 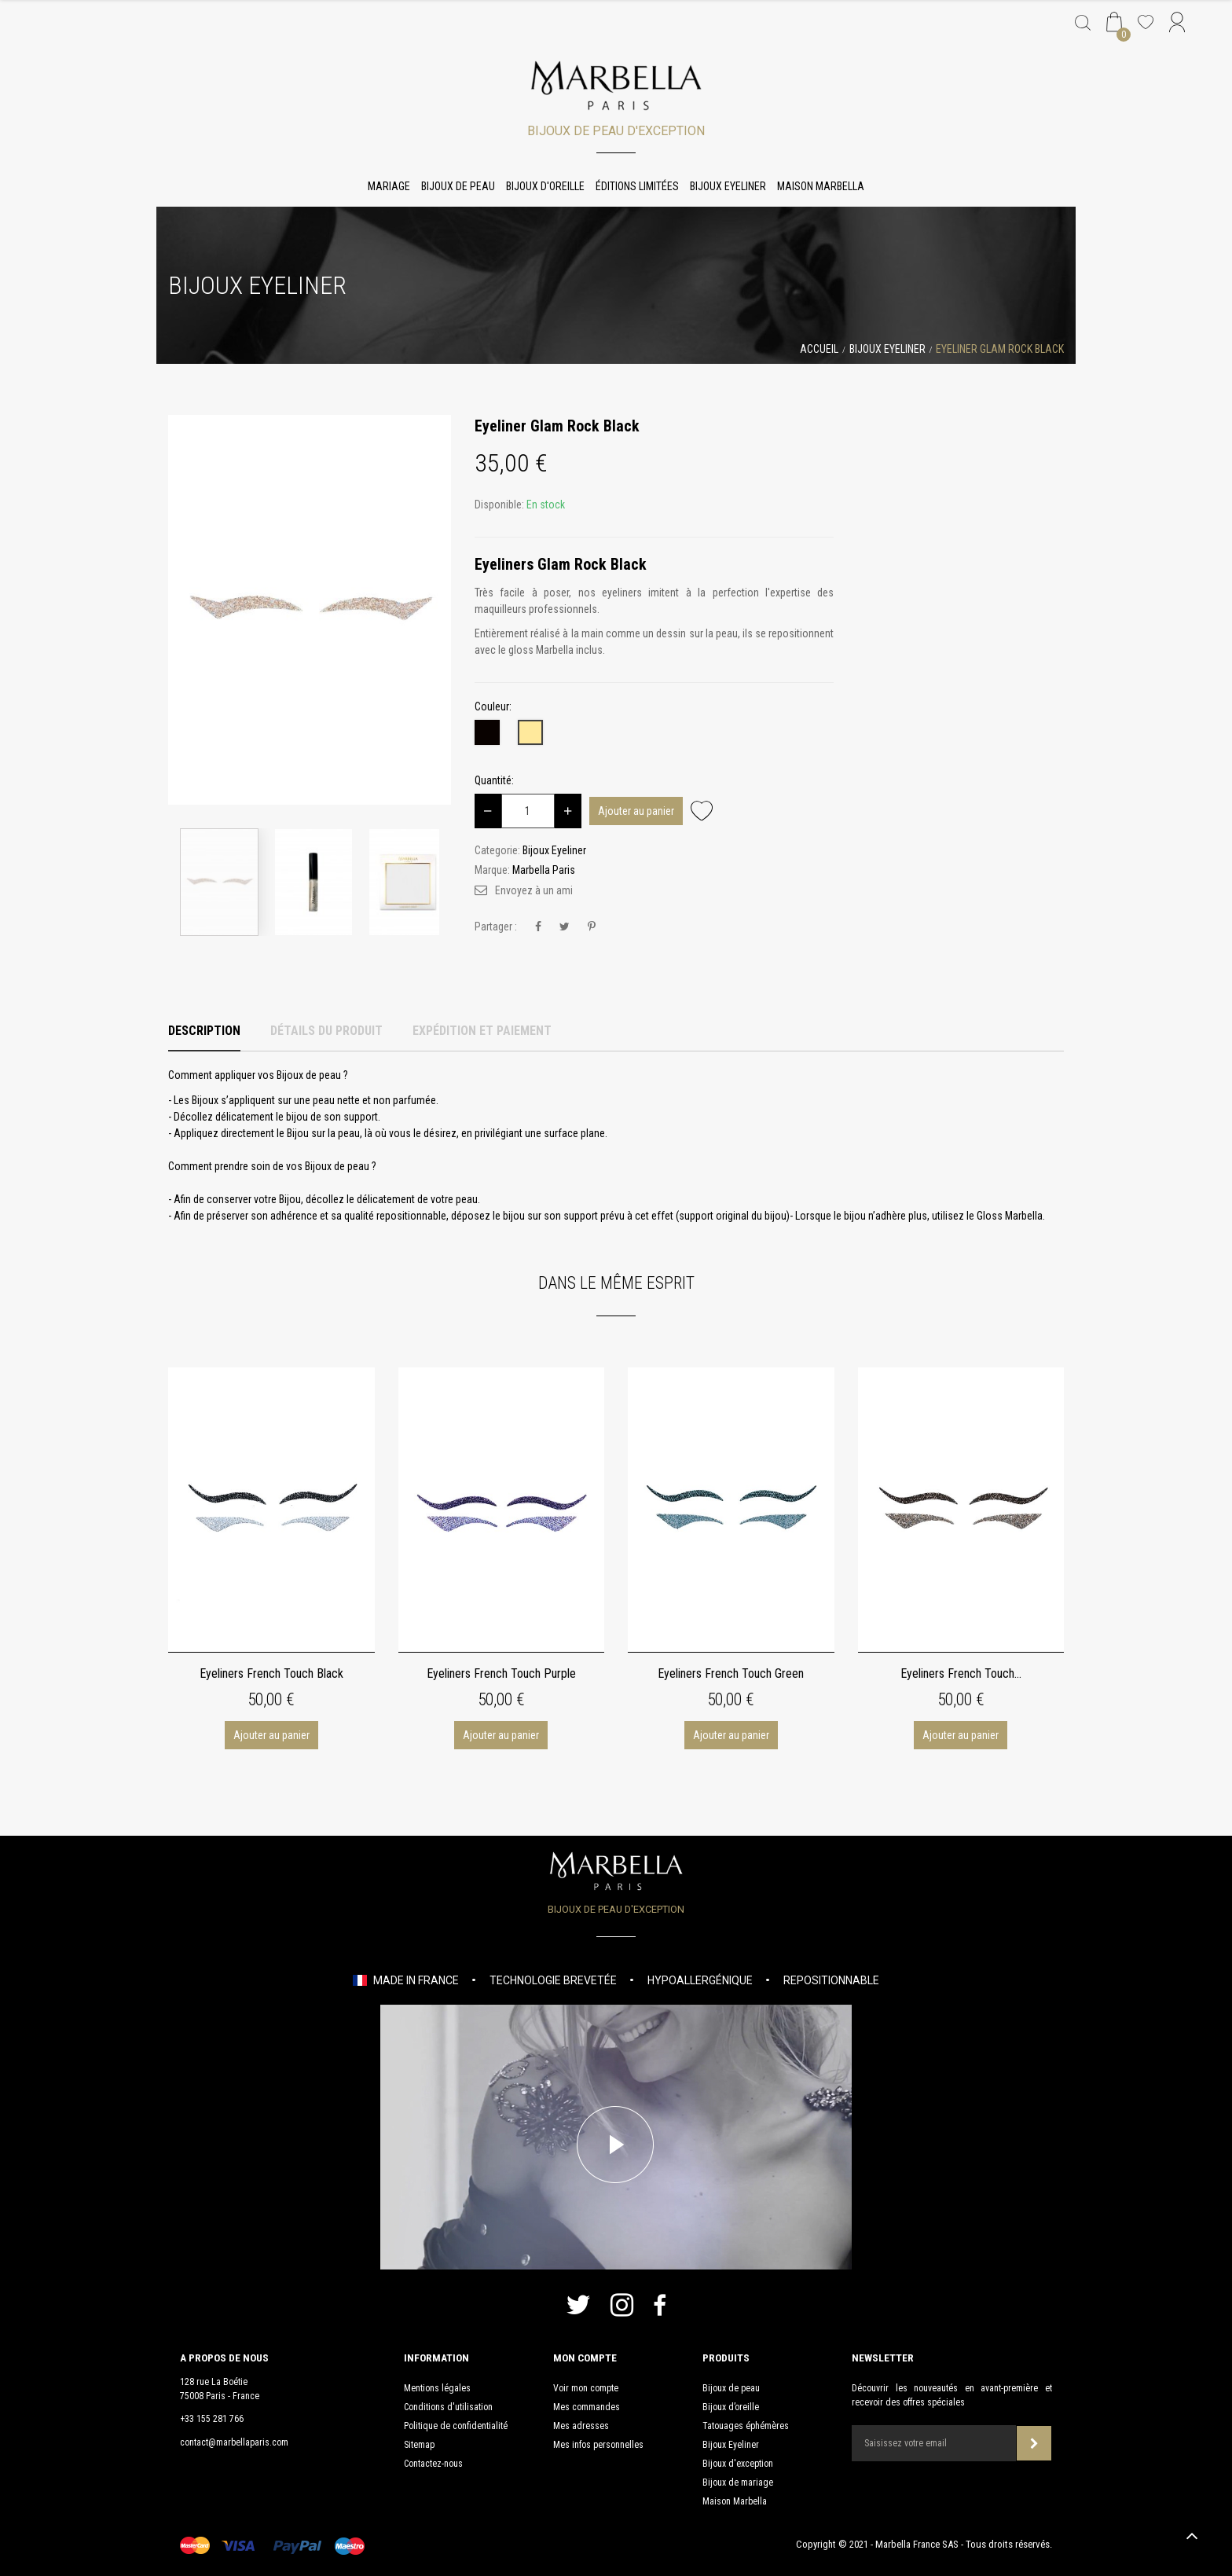 What do you see at coordinates (585, 2388) in the screenshot?
I see `Voir mon compte` at bounding box center [585, 2388].